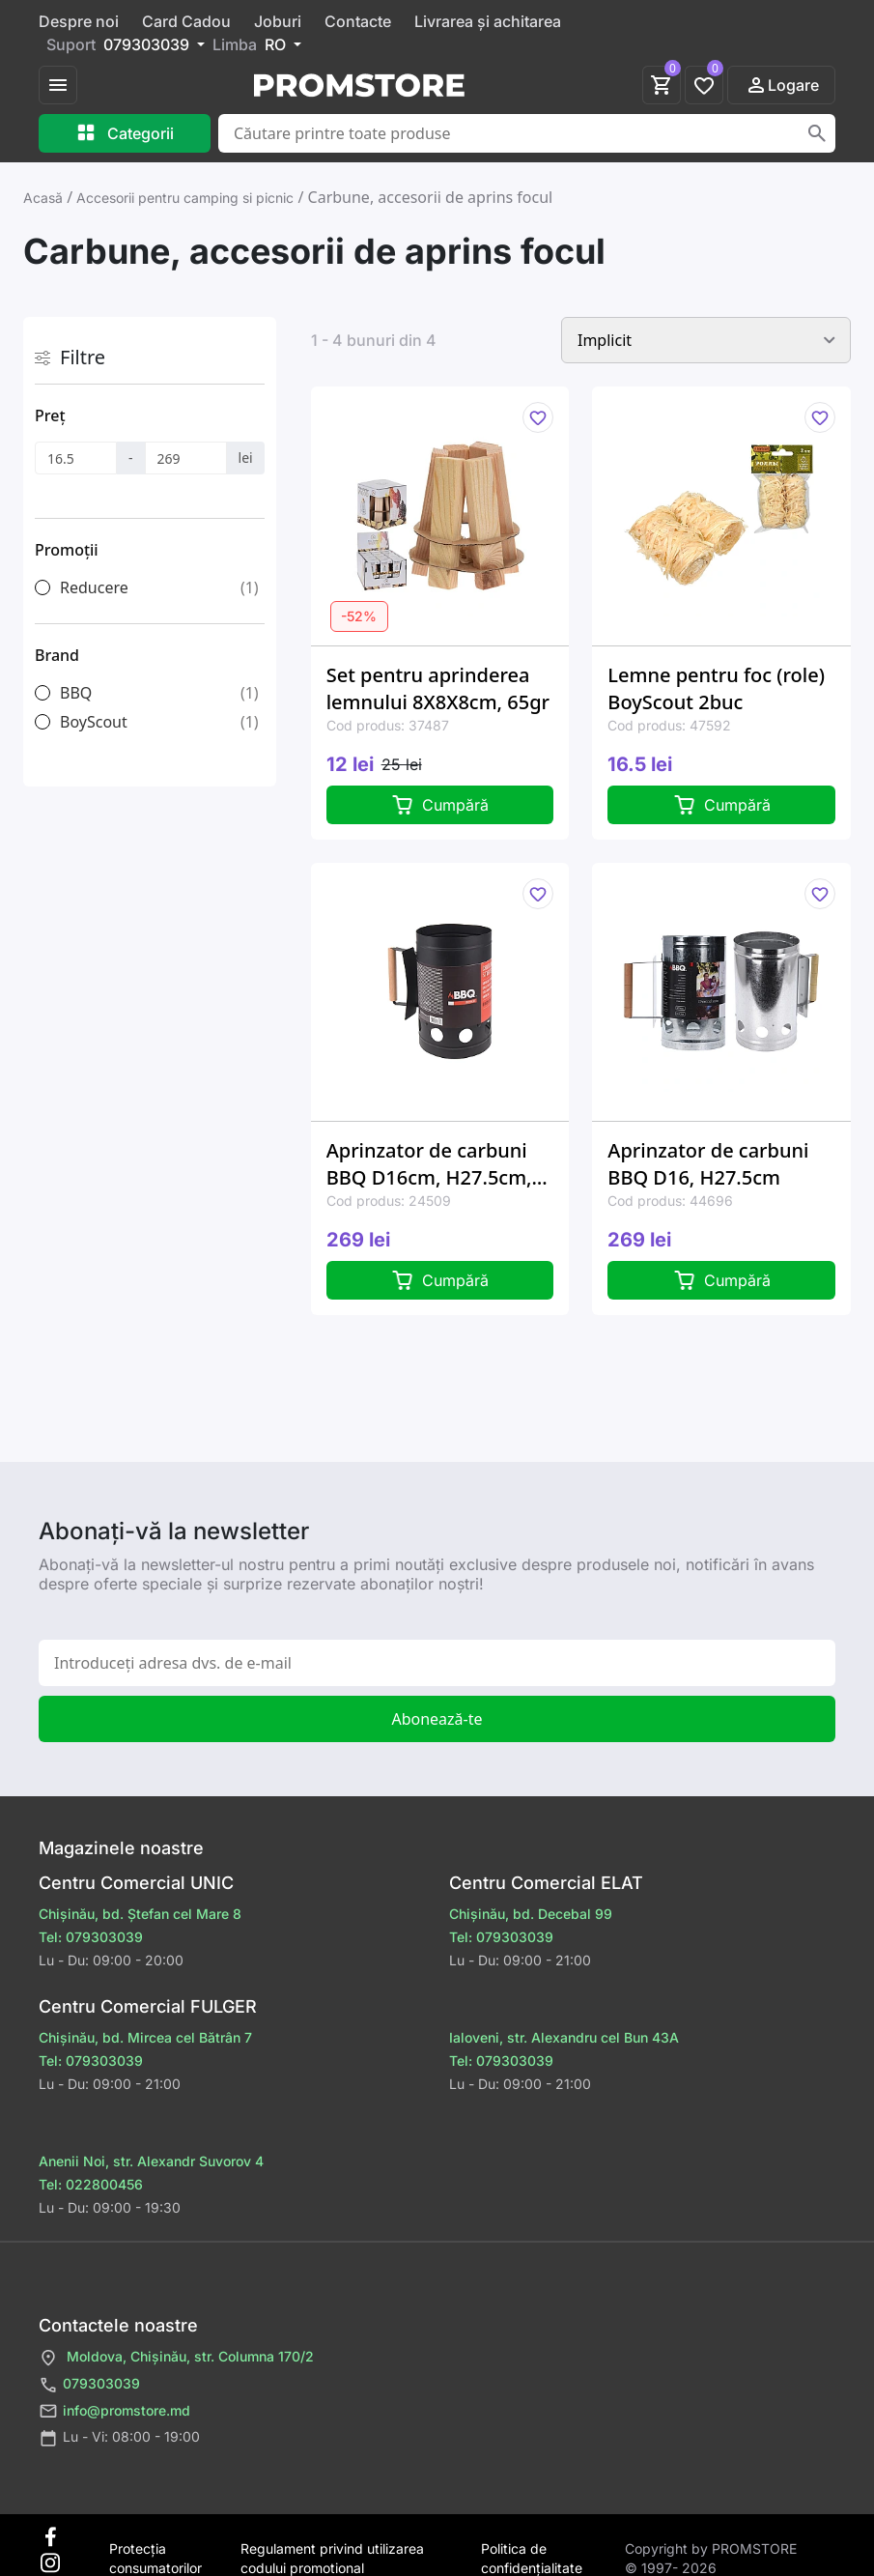 This screenshot has height=2576, width=874. I want to click on Anenii Noi, str. Alexandr Suvorov 4, so click(151, 2161).